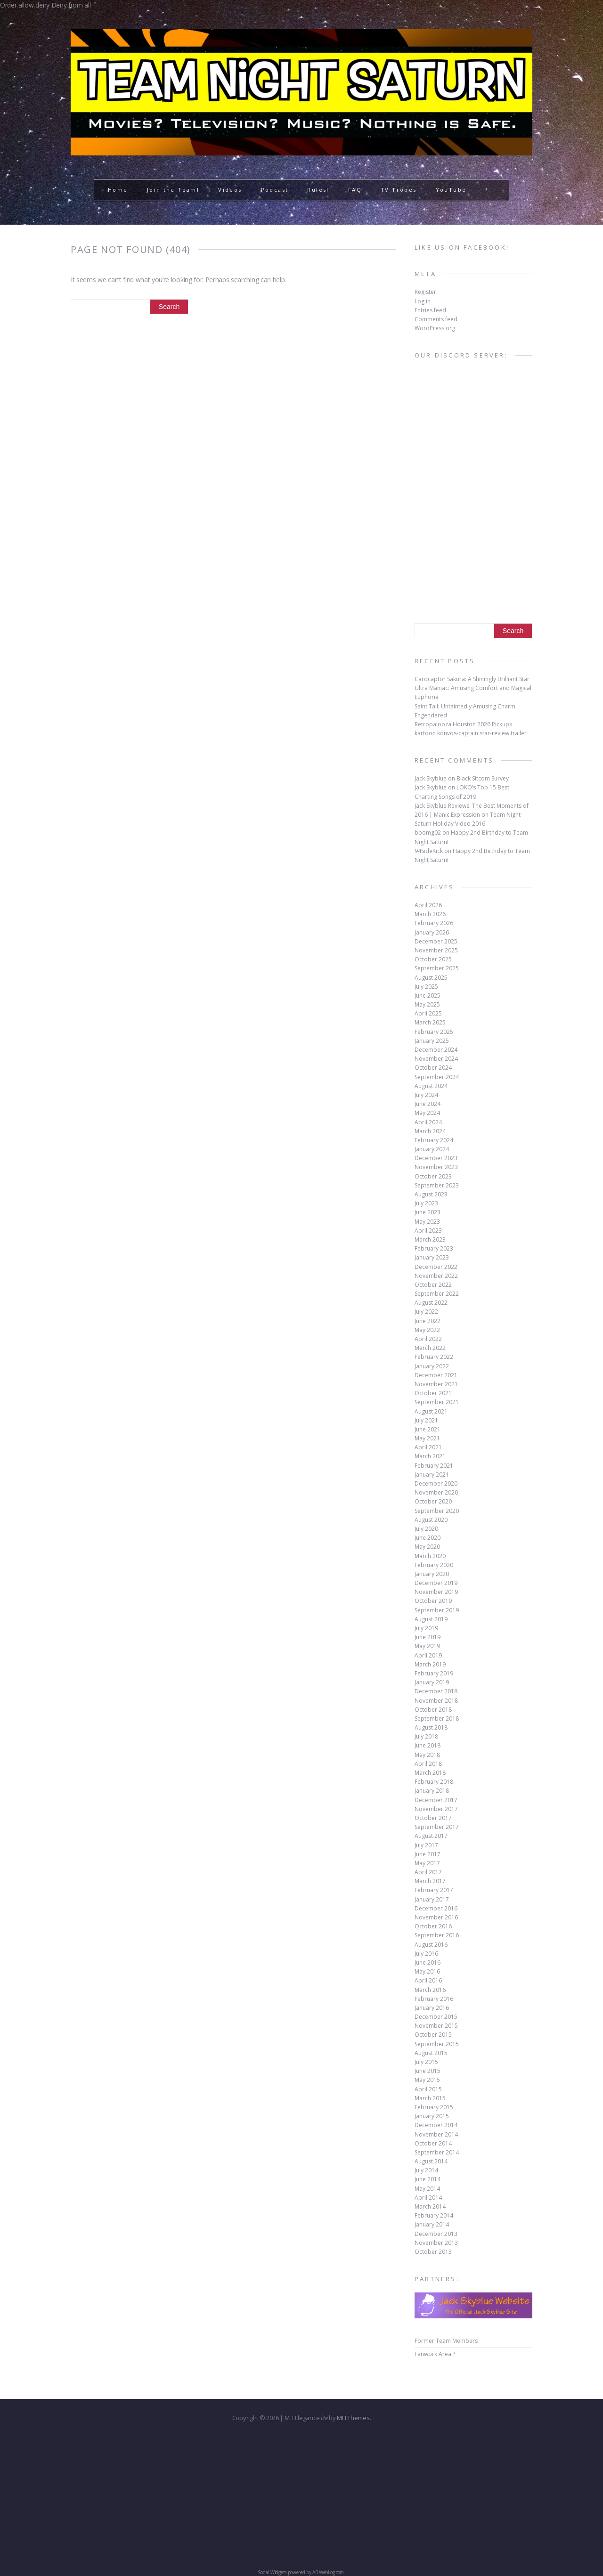 Image resolution: width=603 pixels, height=2576 pixels. I want to click on Podcast, so click(275, 189).